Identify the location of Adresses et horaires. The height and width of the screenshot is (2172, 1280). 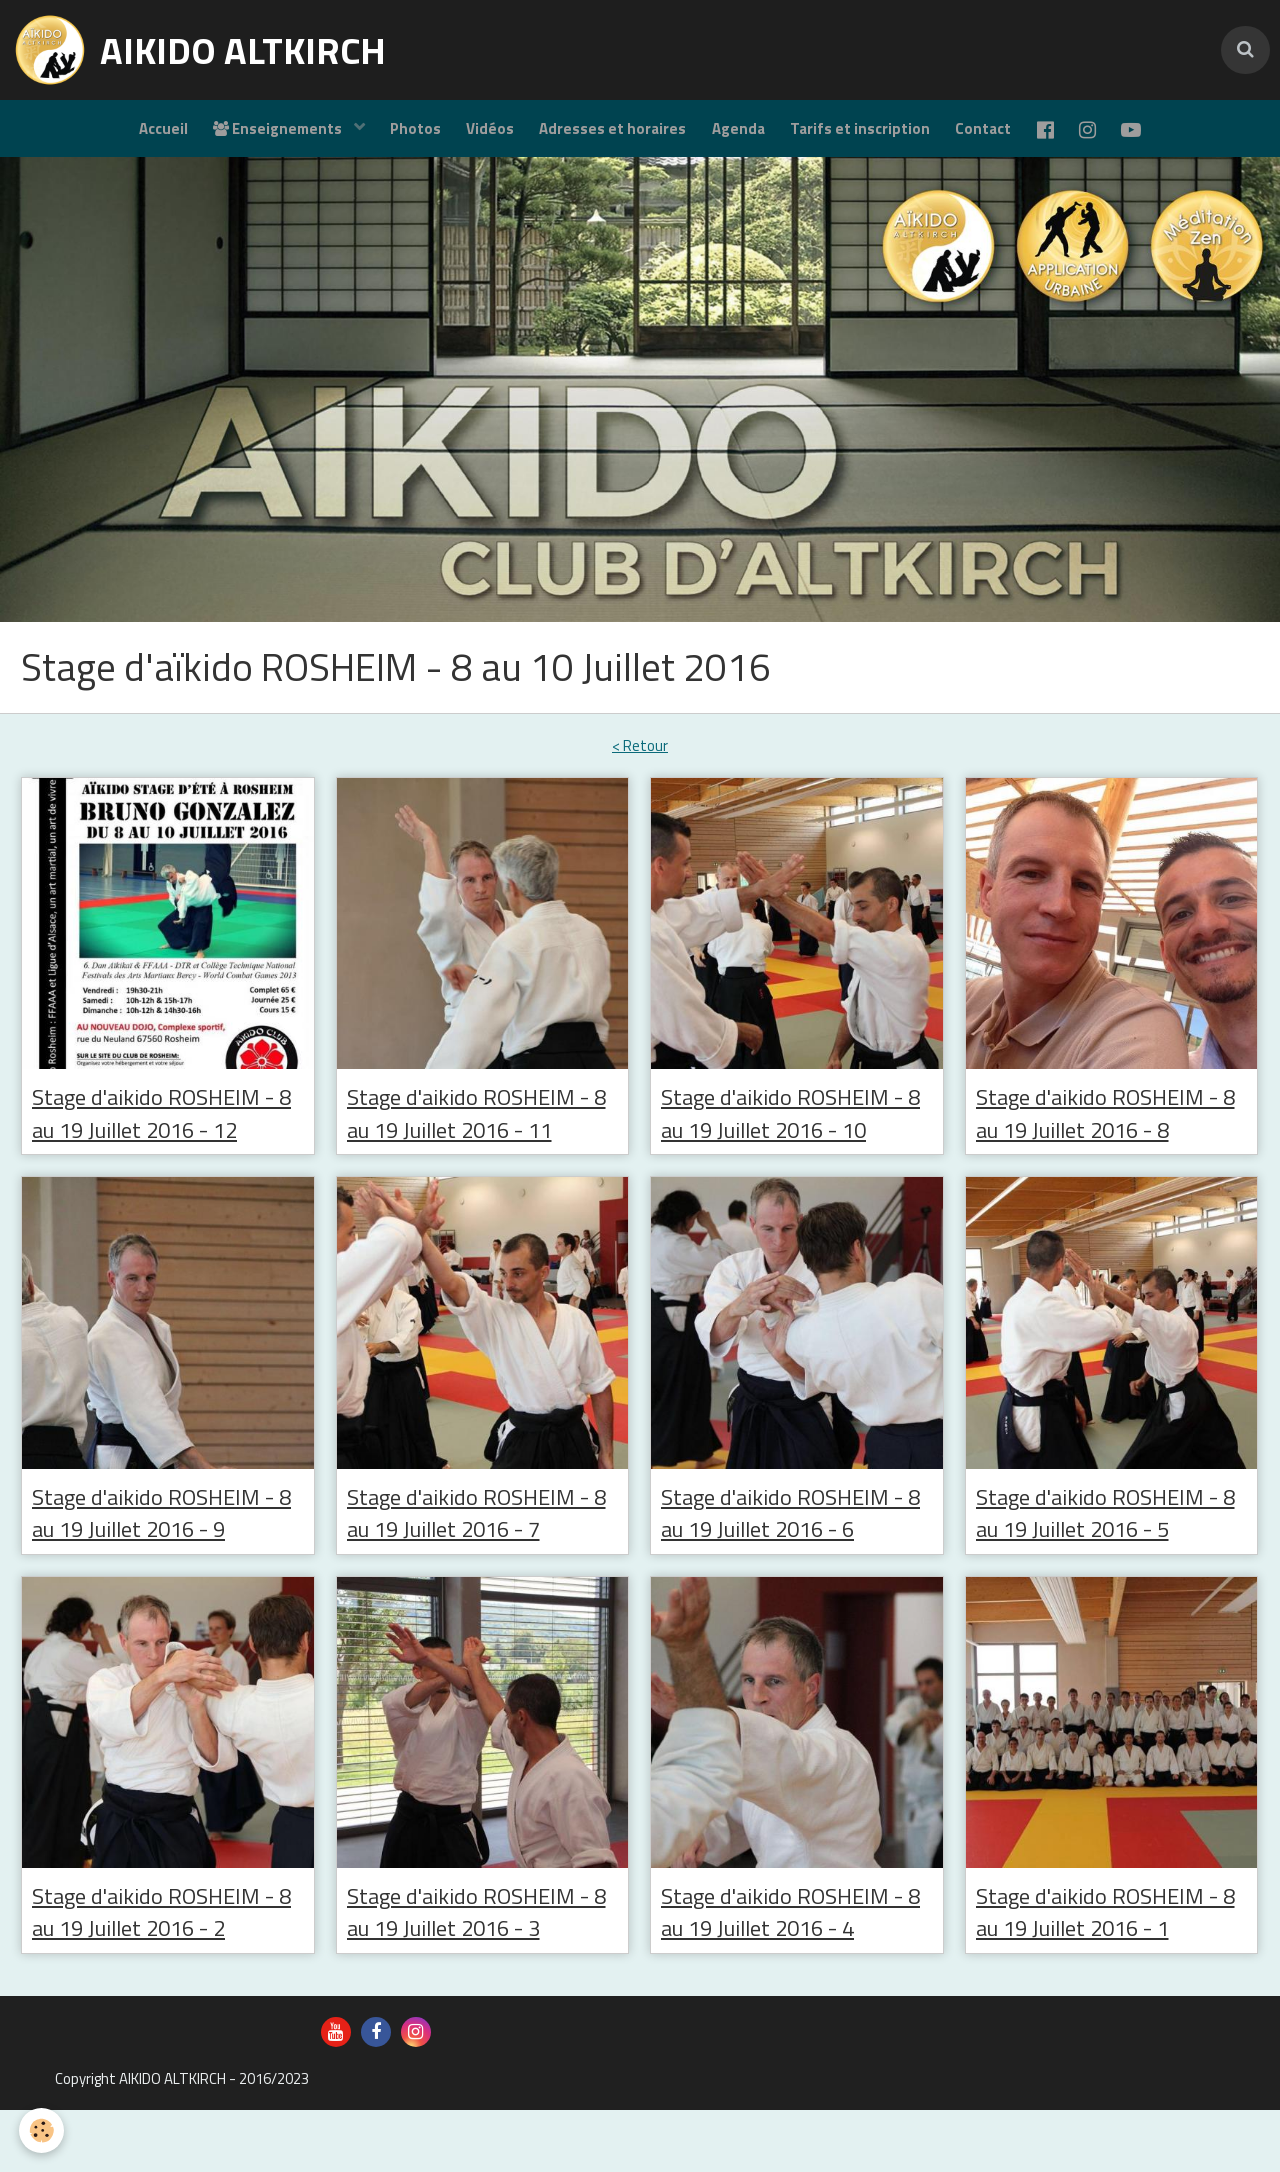
(608, 135).